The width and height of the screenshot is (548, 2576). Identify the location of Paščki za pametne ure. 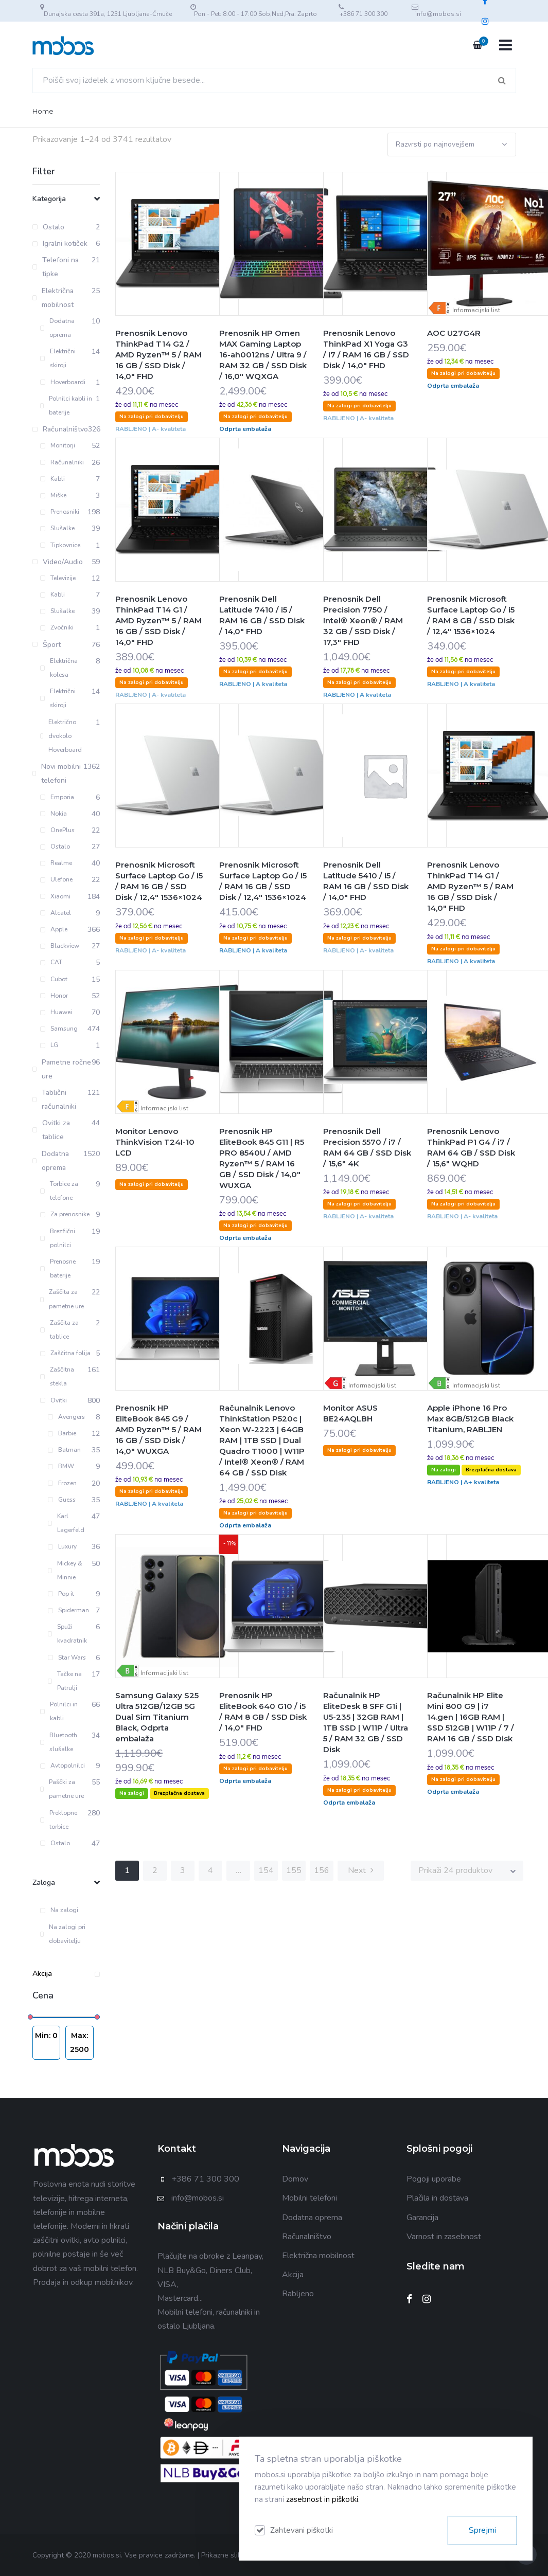
(62, 1789).